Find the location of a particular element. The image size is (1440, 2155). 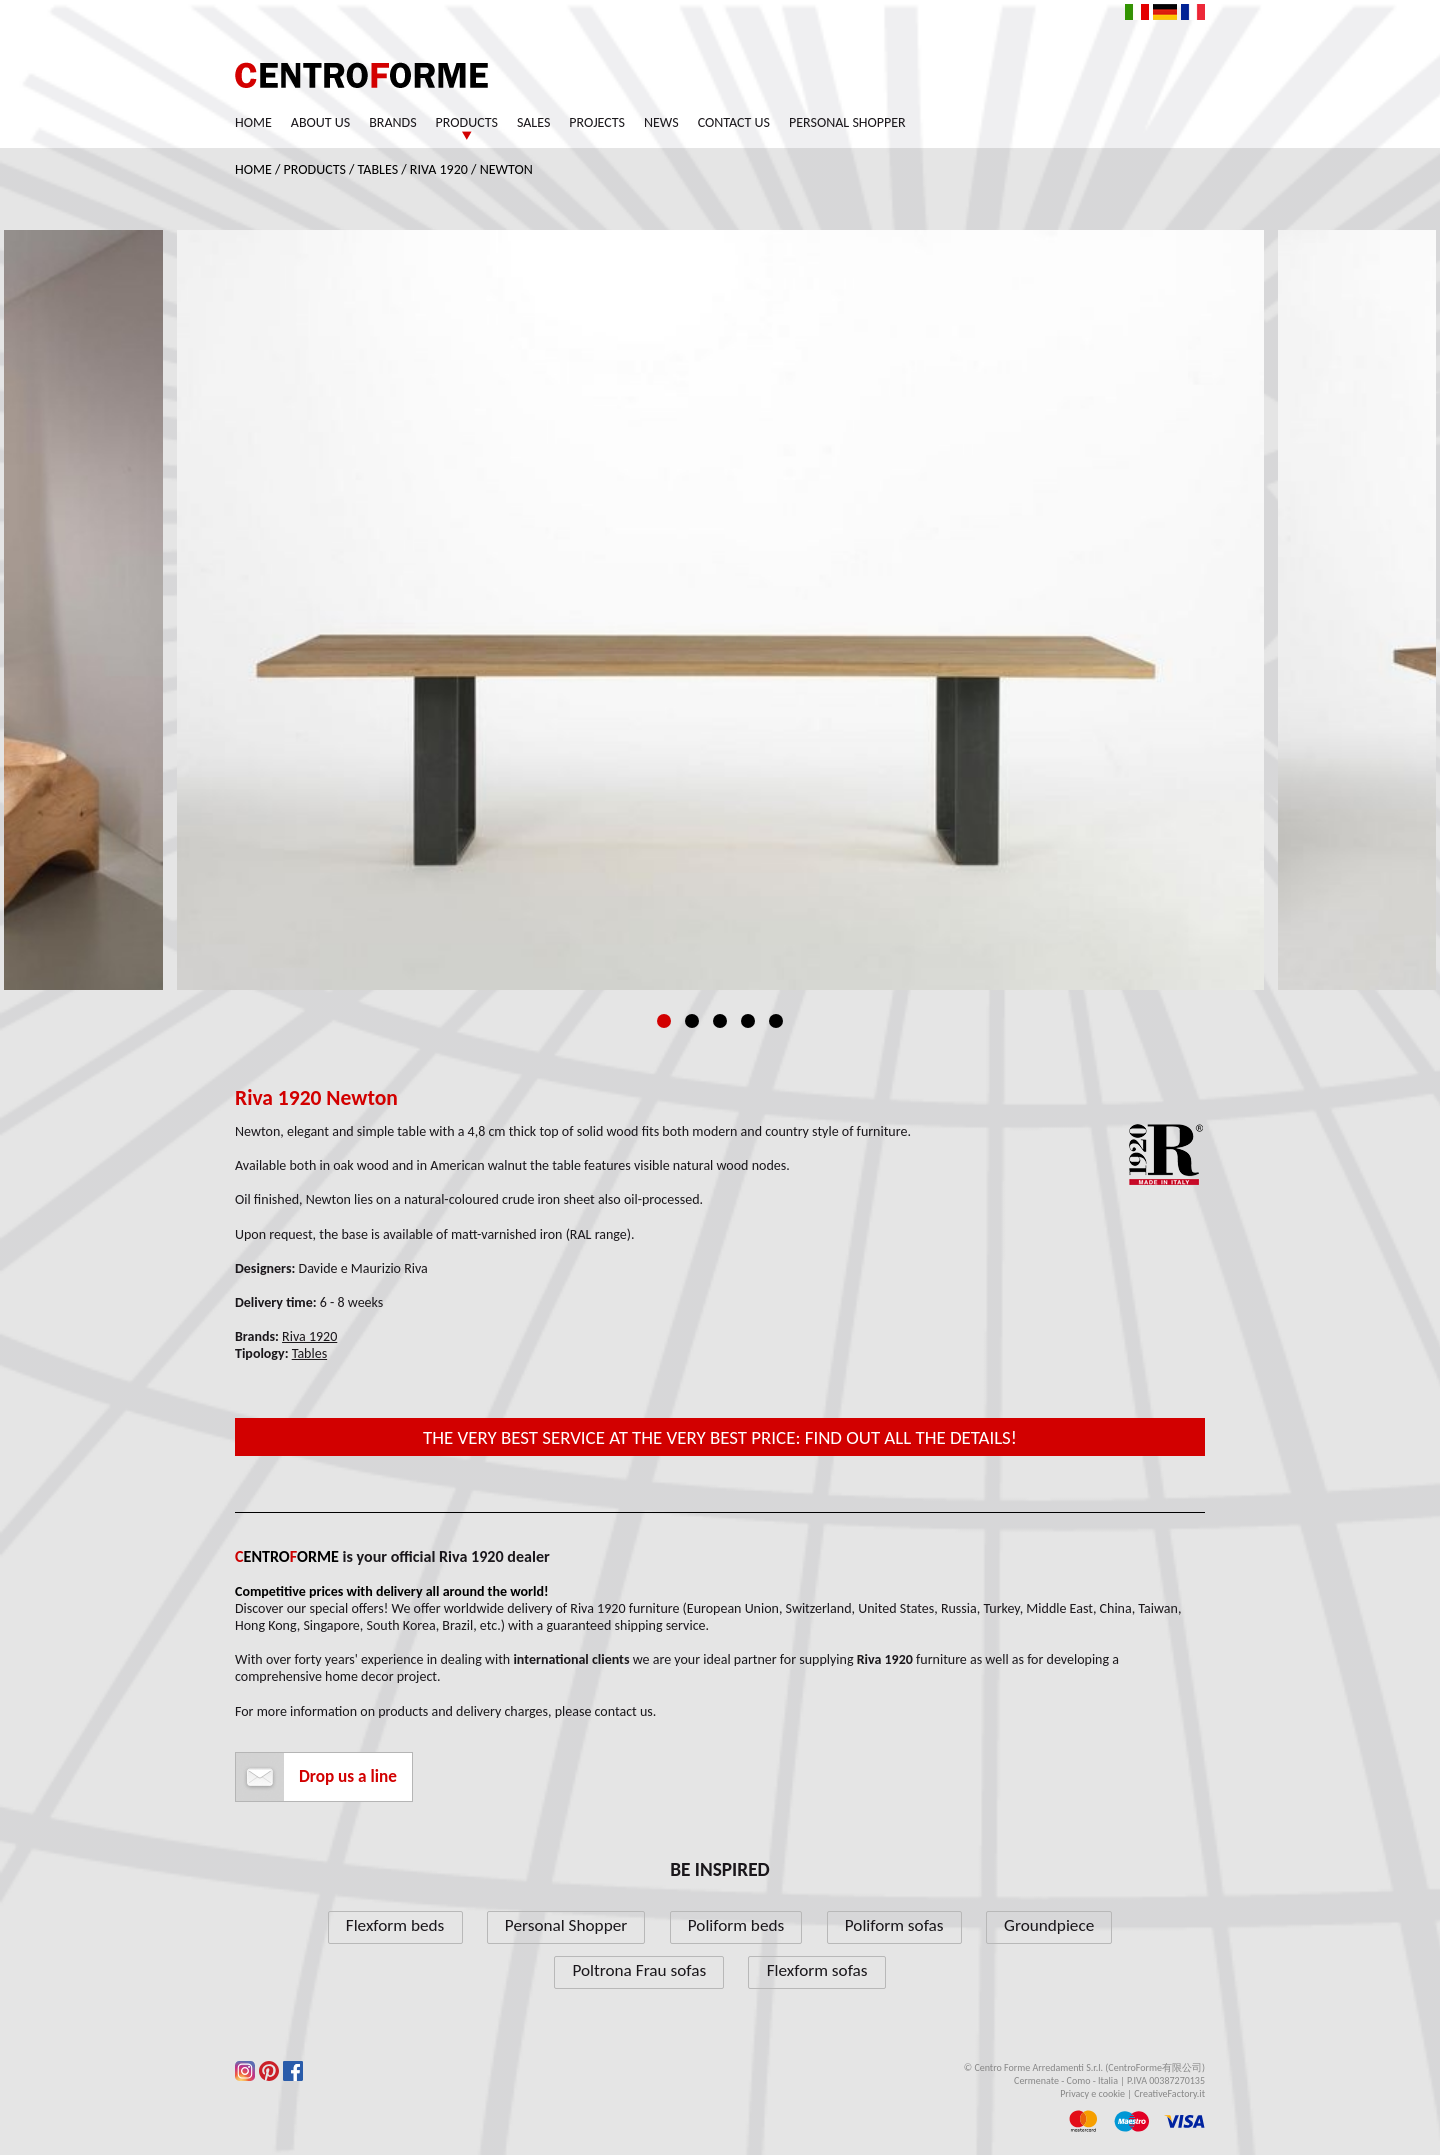

The very best service at the very best price: find out all the details! is located at coordinates (720, 1437).